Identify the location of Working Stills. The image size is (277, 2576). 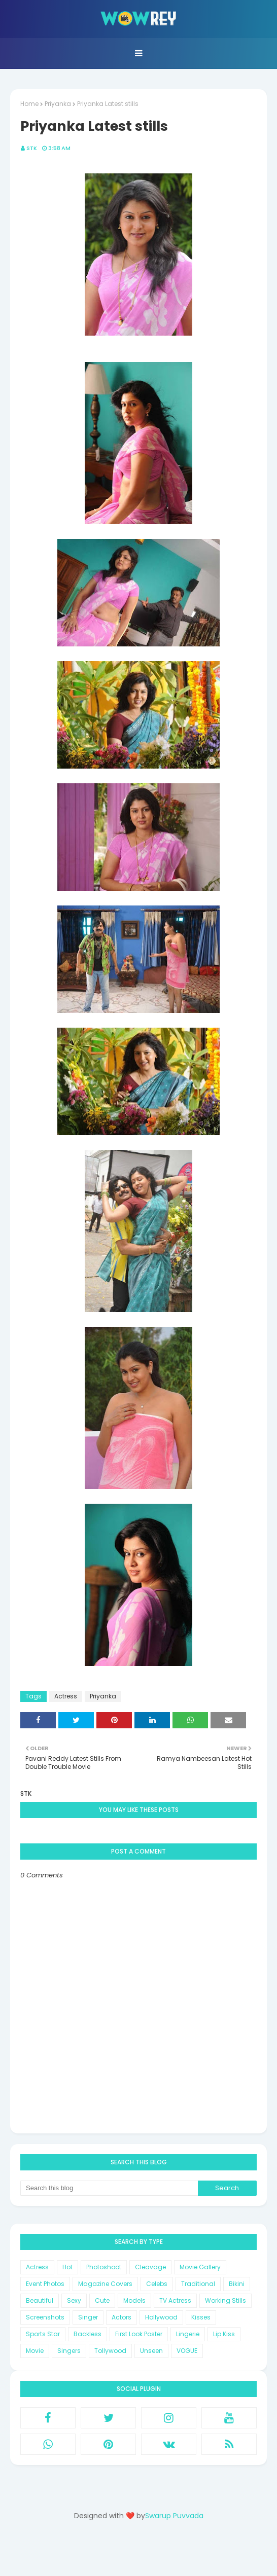
(225, 2300).